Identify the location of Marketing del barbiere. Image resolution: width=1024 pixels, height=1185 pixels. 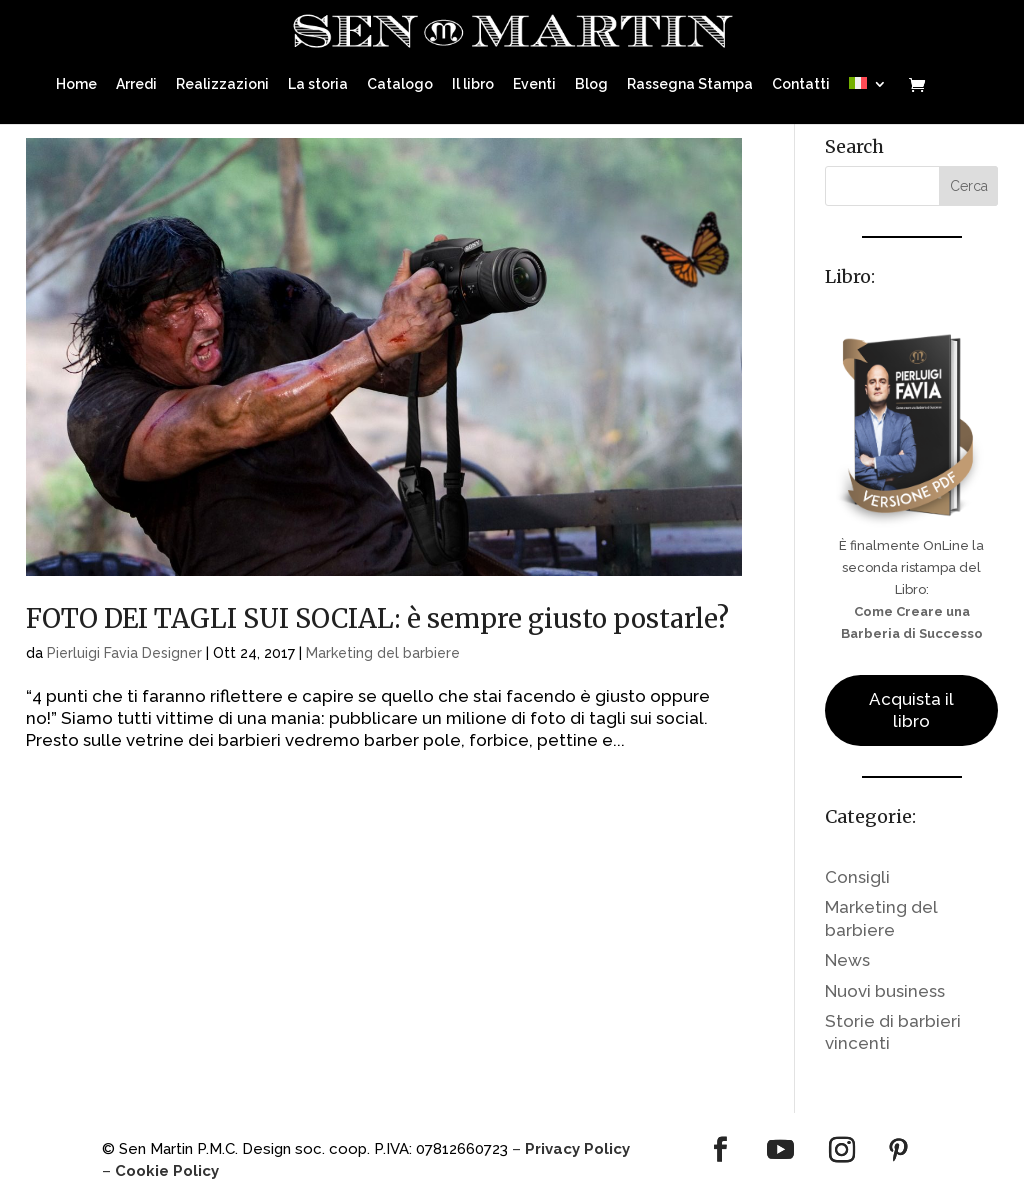
(383, 653).